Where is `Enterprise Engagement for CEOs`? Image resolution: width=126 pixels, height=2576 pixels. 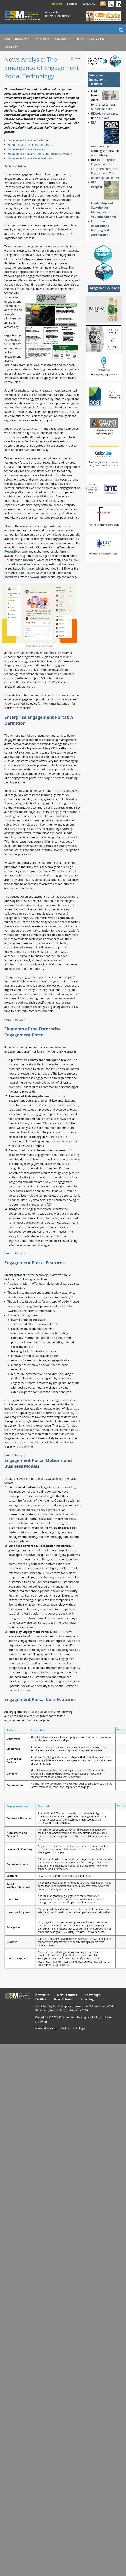 Enterprise Engagement for CEOs is located at coordinates (103, 164).